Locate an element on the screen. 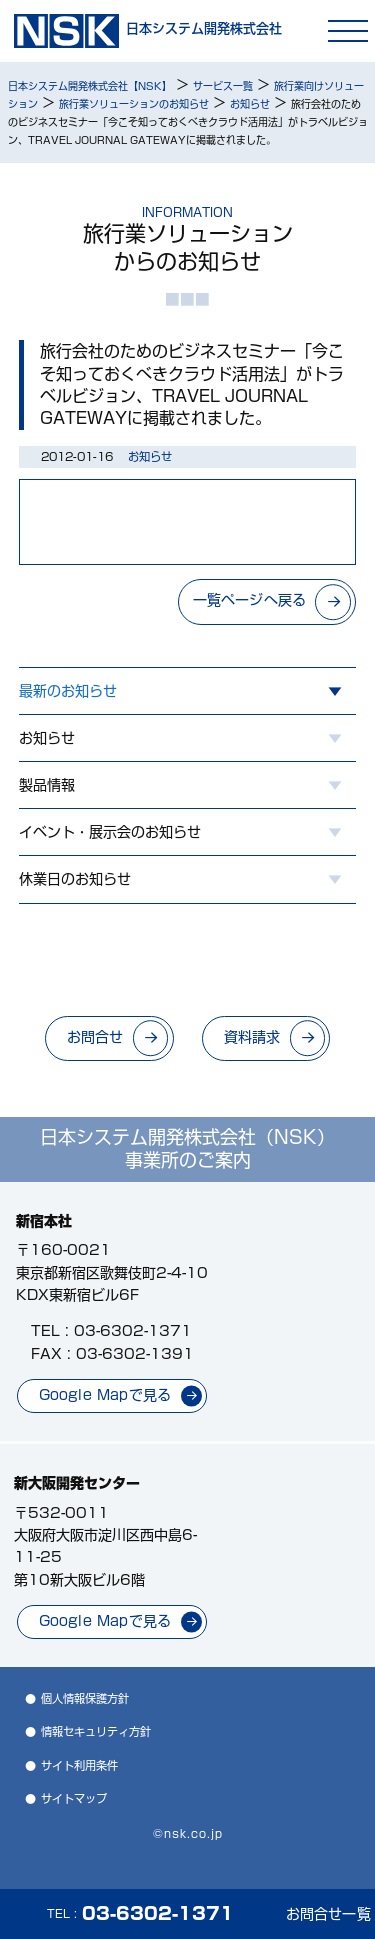 The image size is (375, 1939). 個人情報保護方針 is located at coordinates (85, 1698).